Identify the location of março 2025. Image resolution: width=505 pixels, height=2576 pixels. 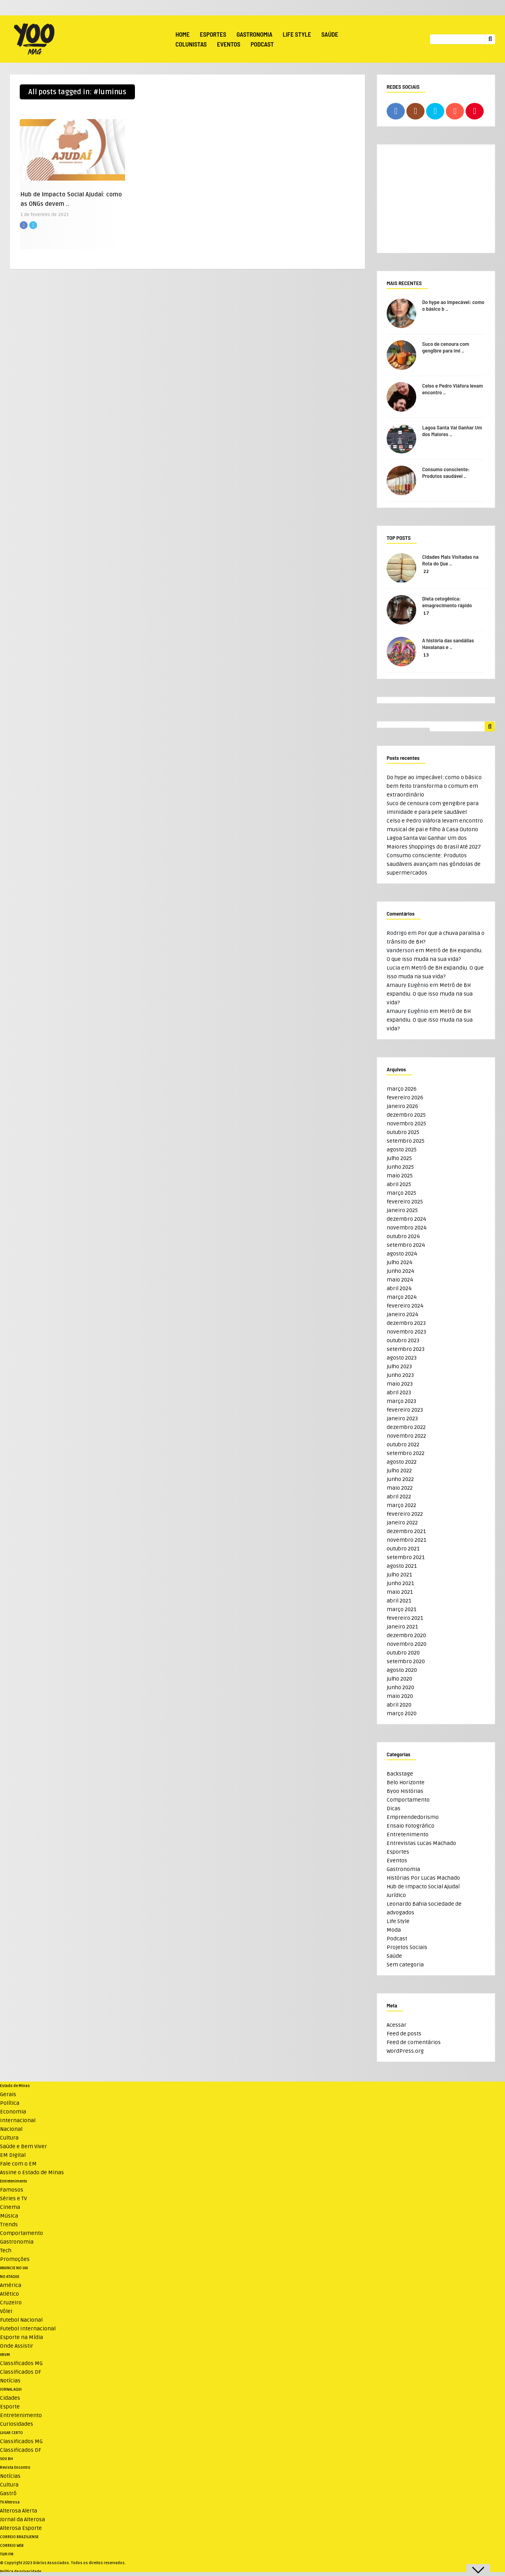
(401, 1193).